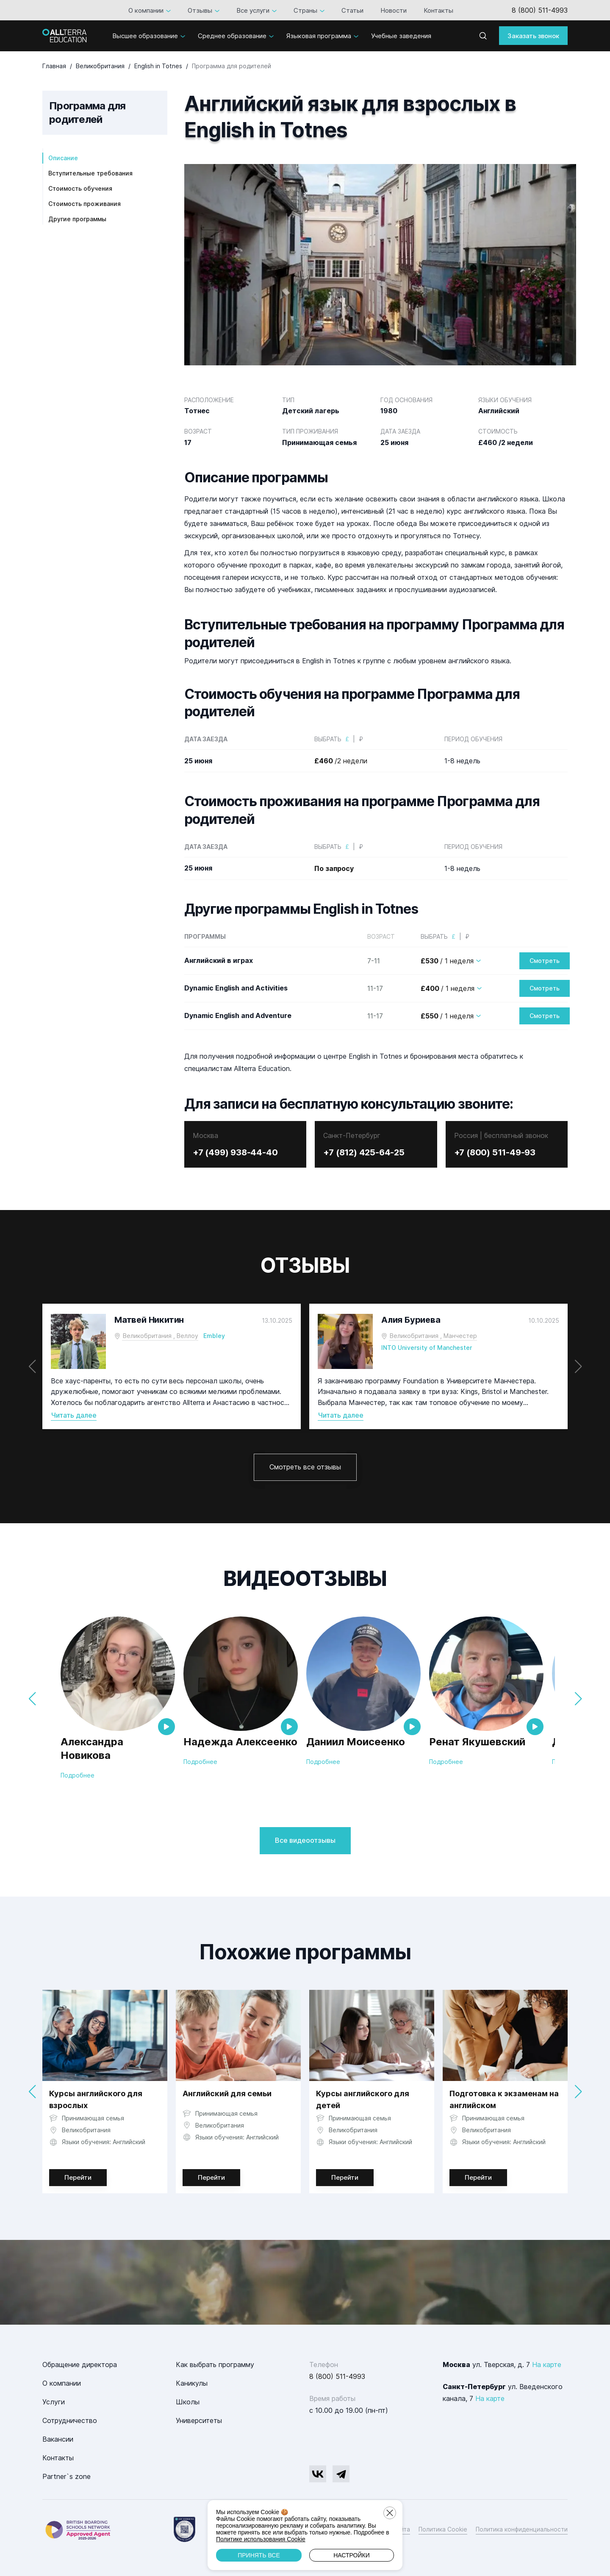  Describe the element at coordinates (77, 219) in the screenshot. I see `Другие программы` at that location.